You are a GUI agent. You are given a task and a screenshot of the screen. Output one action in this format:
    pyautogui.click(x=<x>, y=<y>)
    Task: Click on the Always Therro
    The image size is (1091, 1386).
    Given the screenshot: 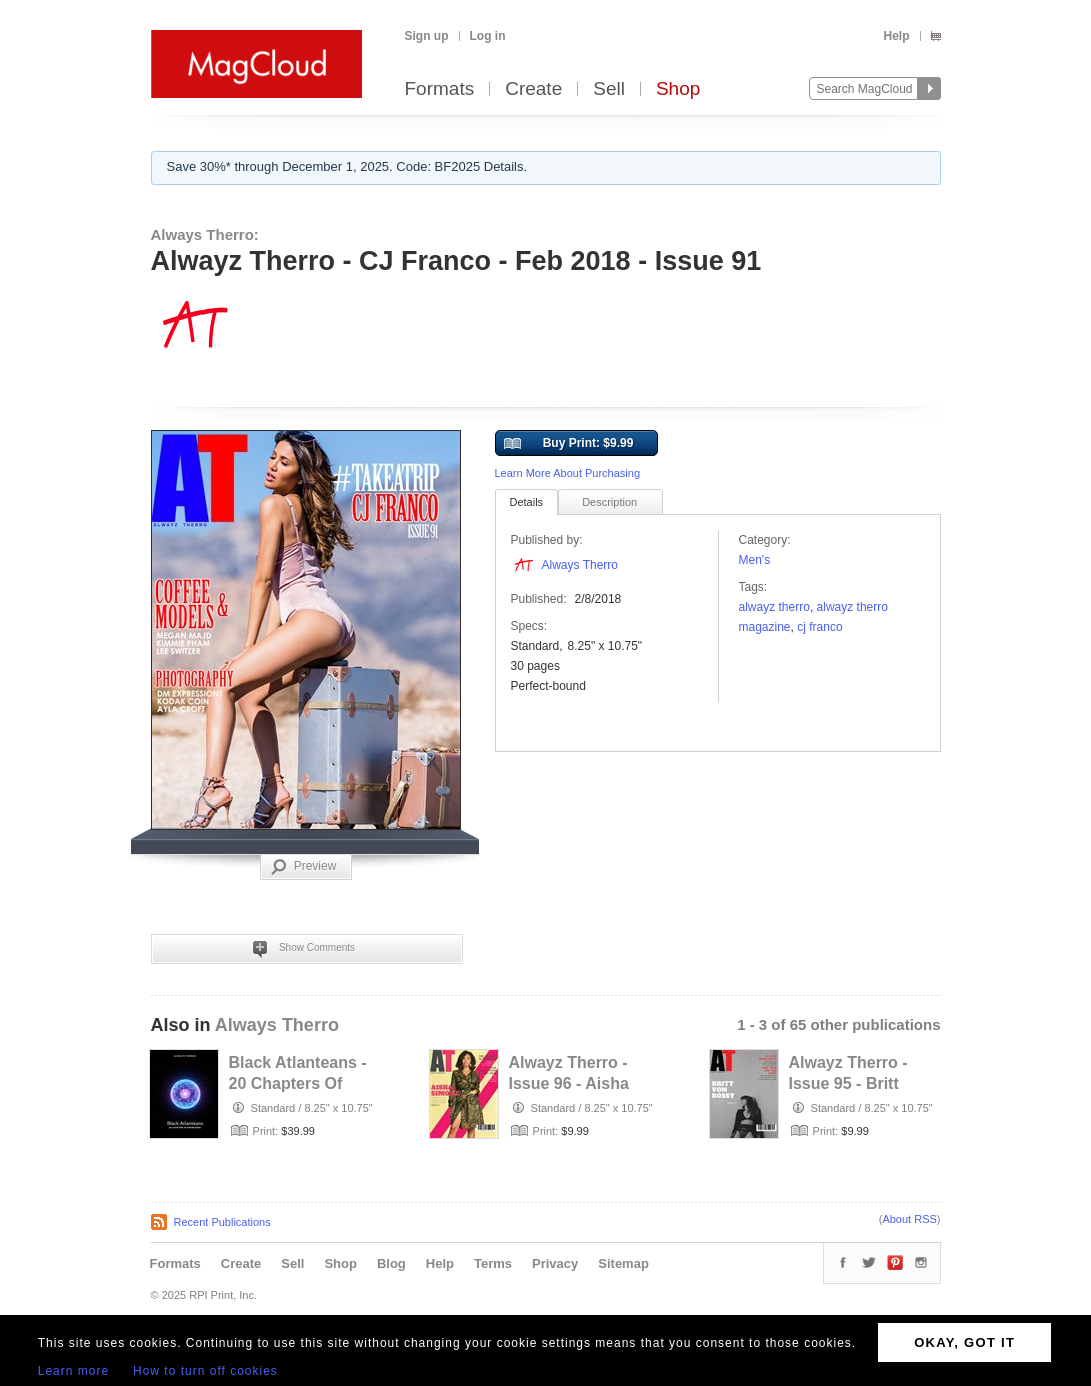 What is the action you would take?
    pyautogui.click(x=580, y=565)
    